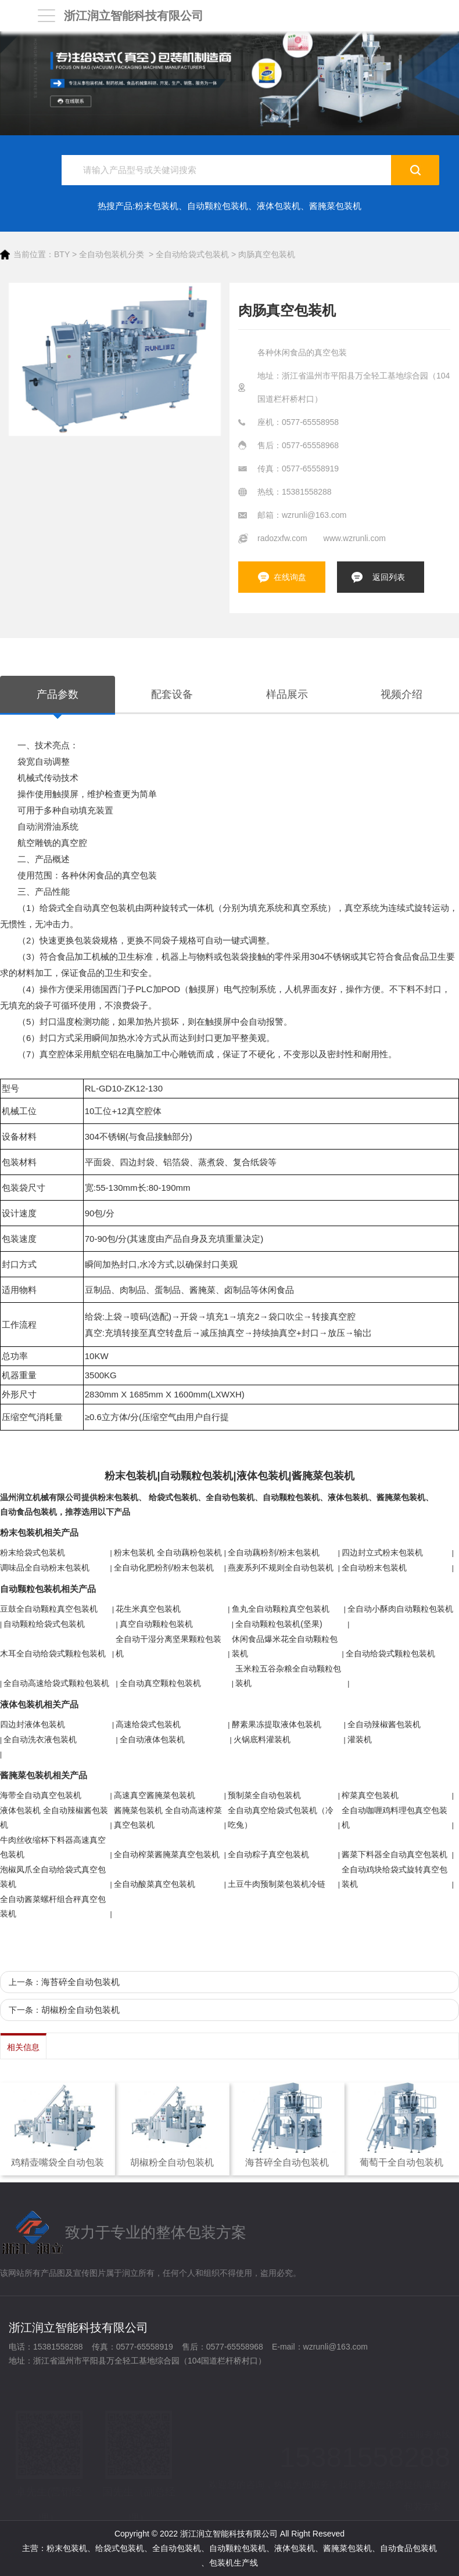 This screenshot has height=2576, width=459. I want to click on 胡椒粉全自动包装机, so click(80, 2010).